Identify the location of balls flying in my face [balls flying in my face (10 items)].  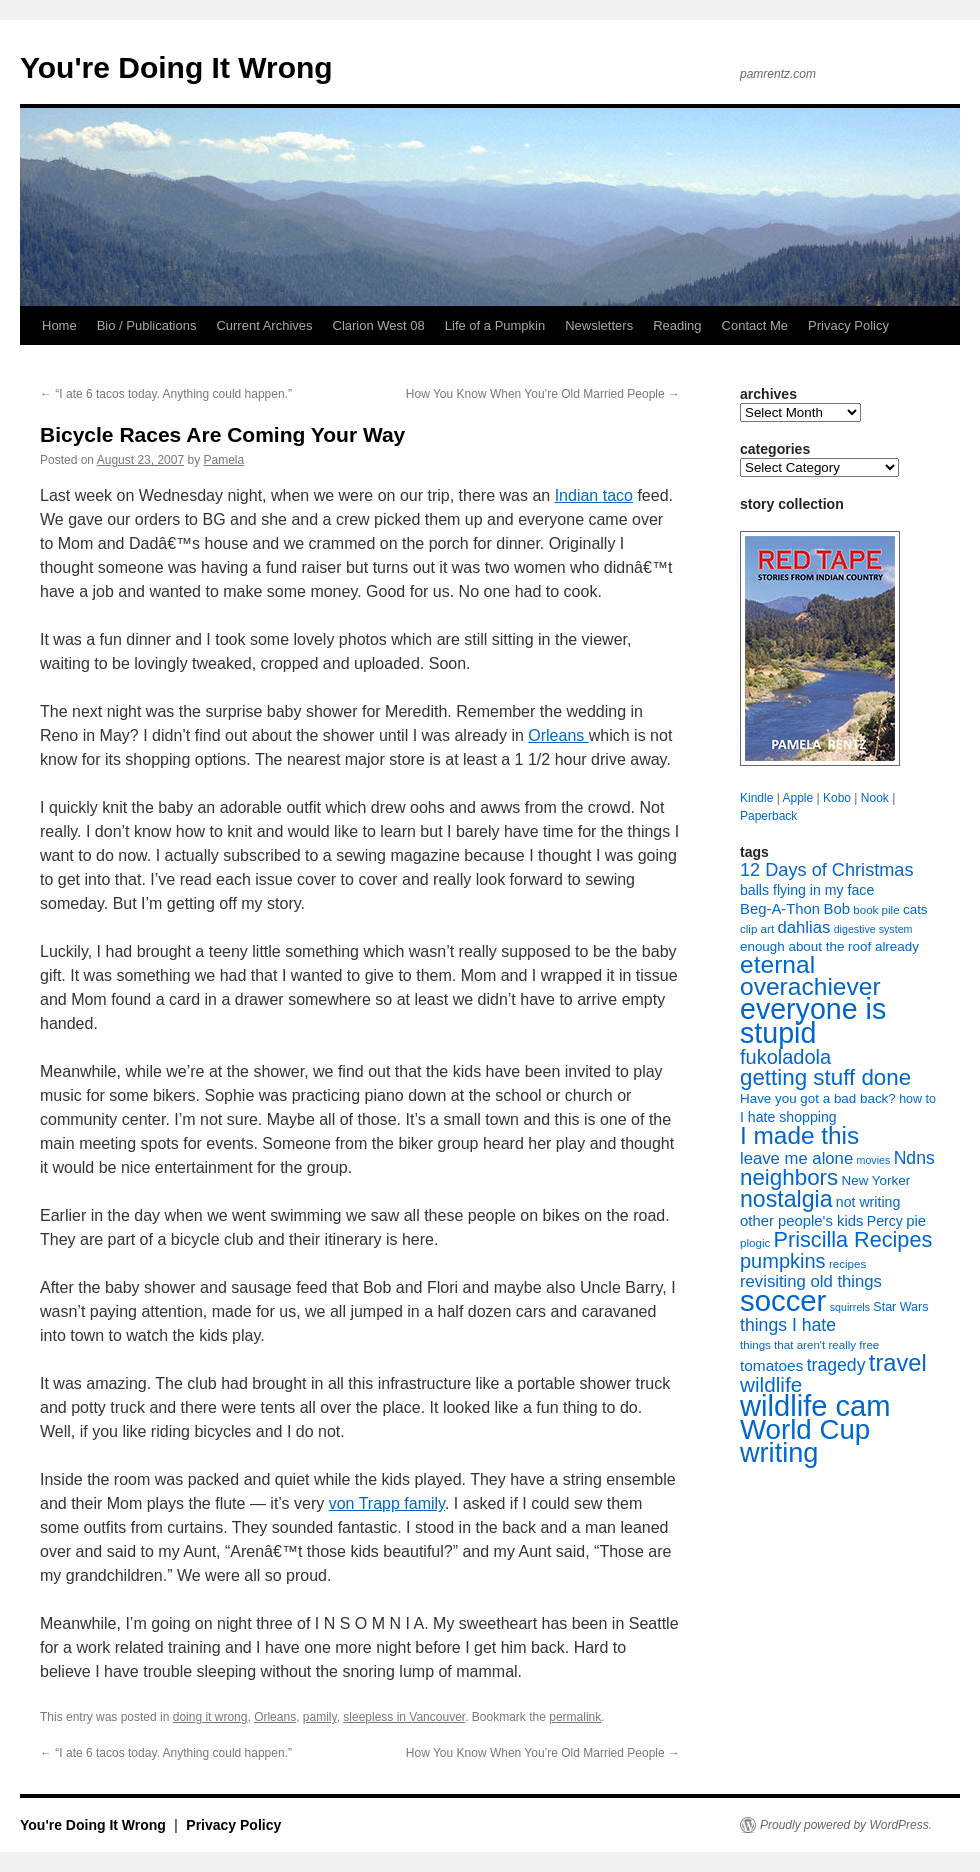
(807, 890).